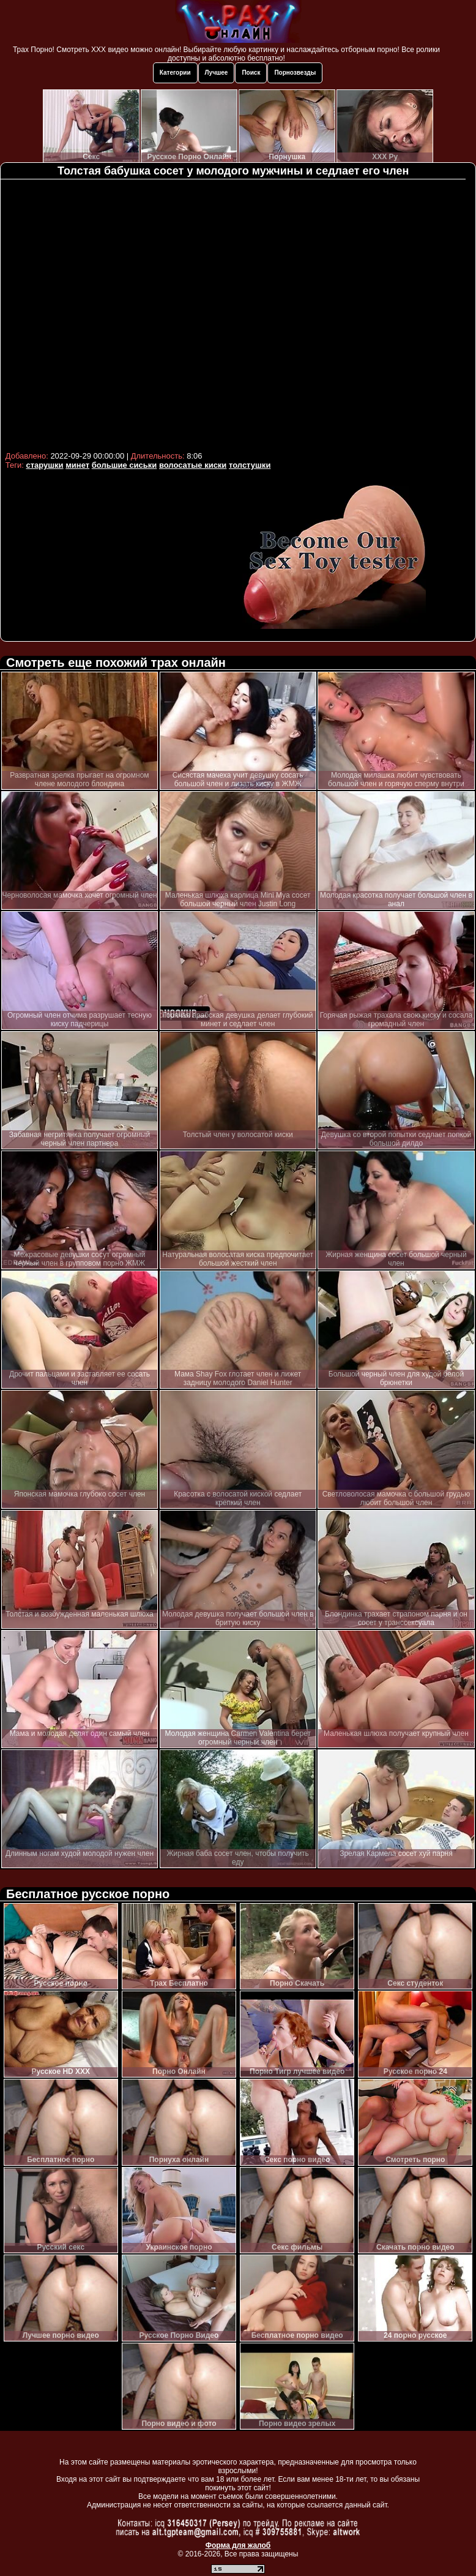 The height and width of the screenshot is (2576, 476). I want to click on Форма для жалоб, so click(238, 2545).